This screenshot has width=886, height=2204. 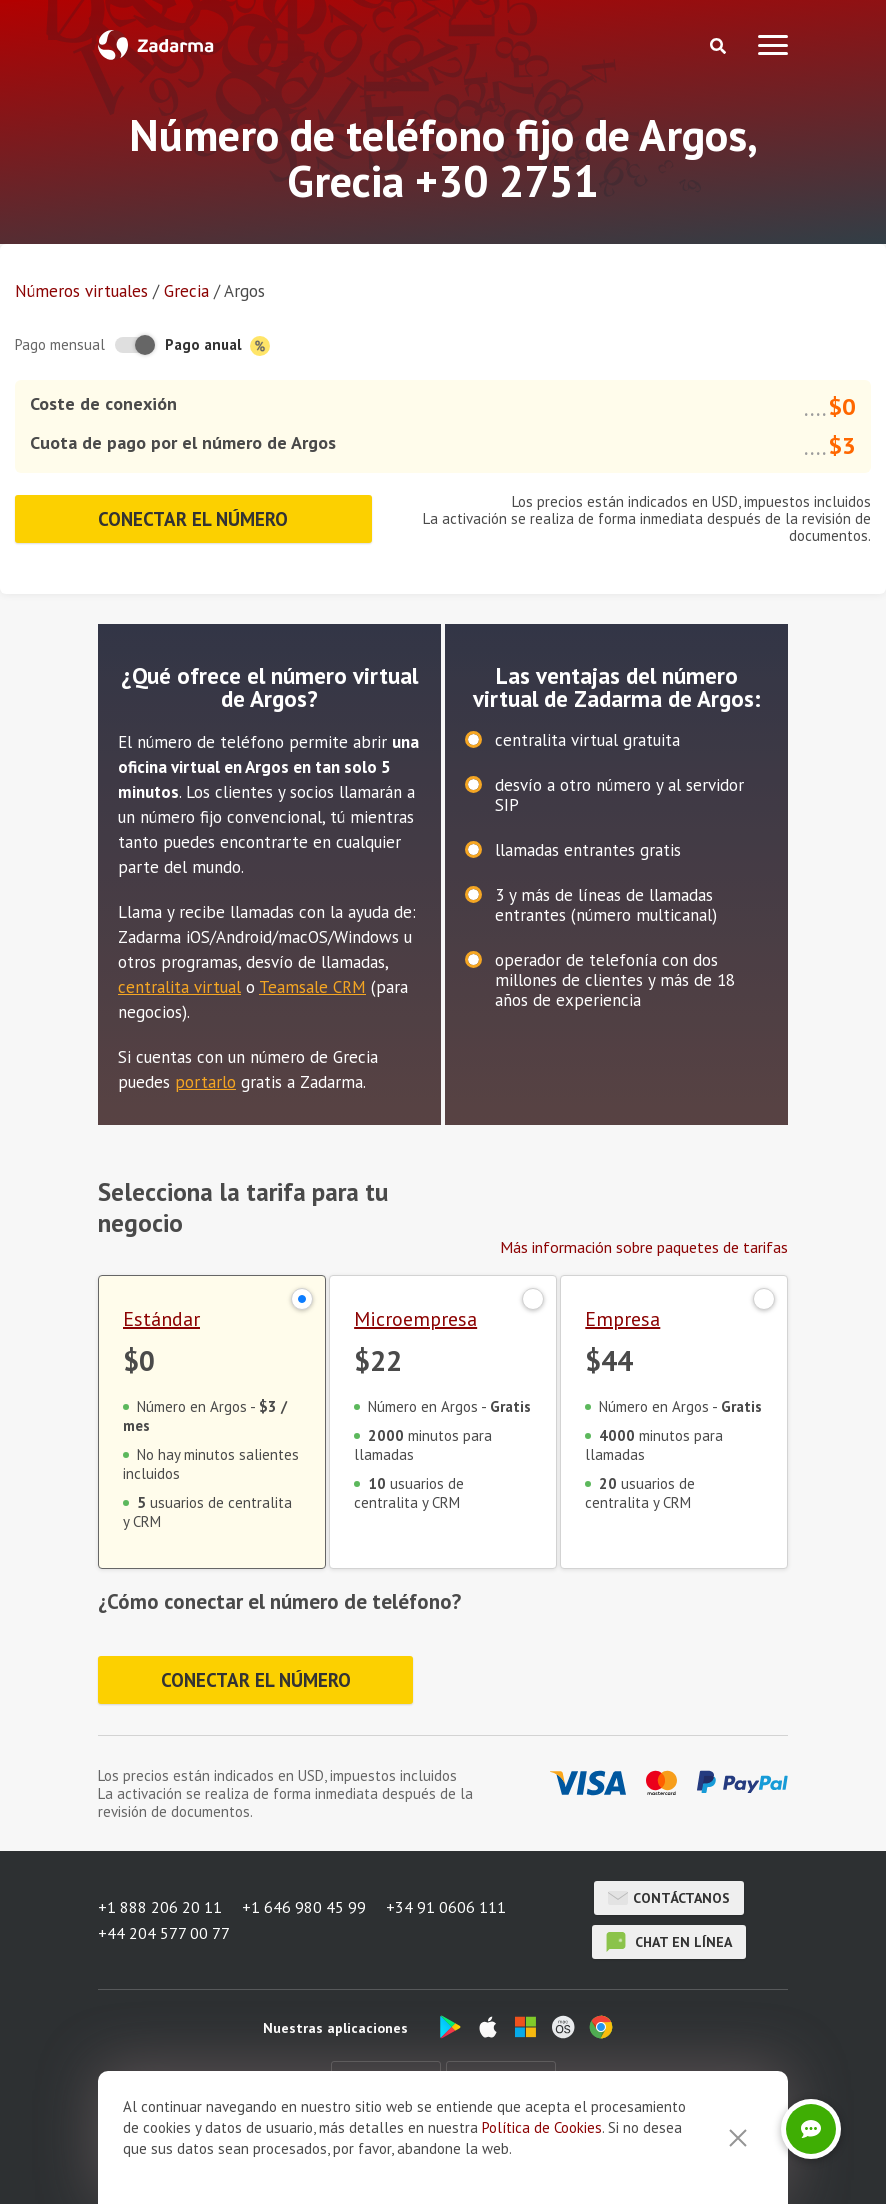 What do you see at coordinates (446, 1907) in the screenshot?
I see `+34 91 0606 111` at bounding box center [446, 1907].